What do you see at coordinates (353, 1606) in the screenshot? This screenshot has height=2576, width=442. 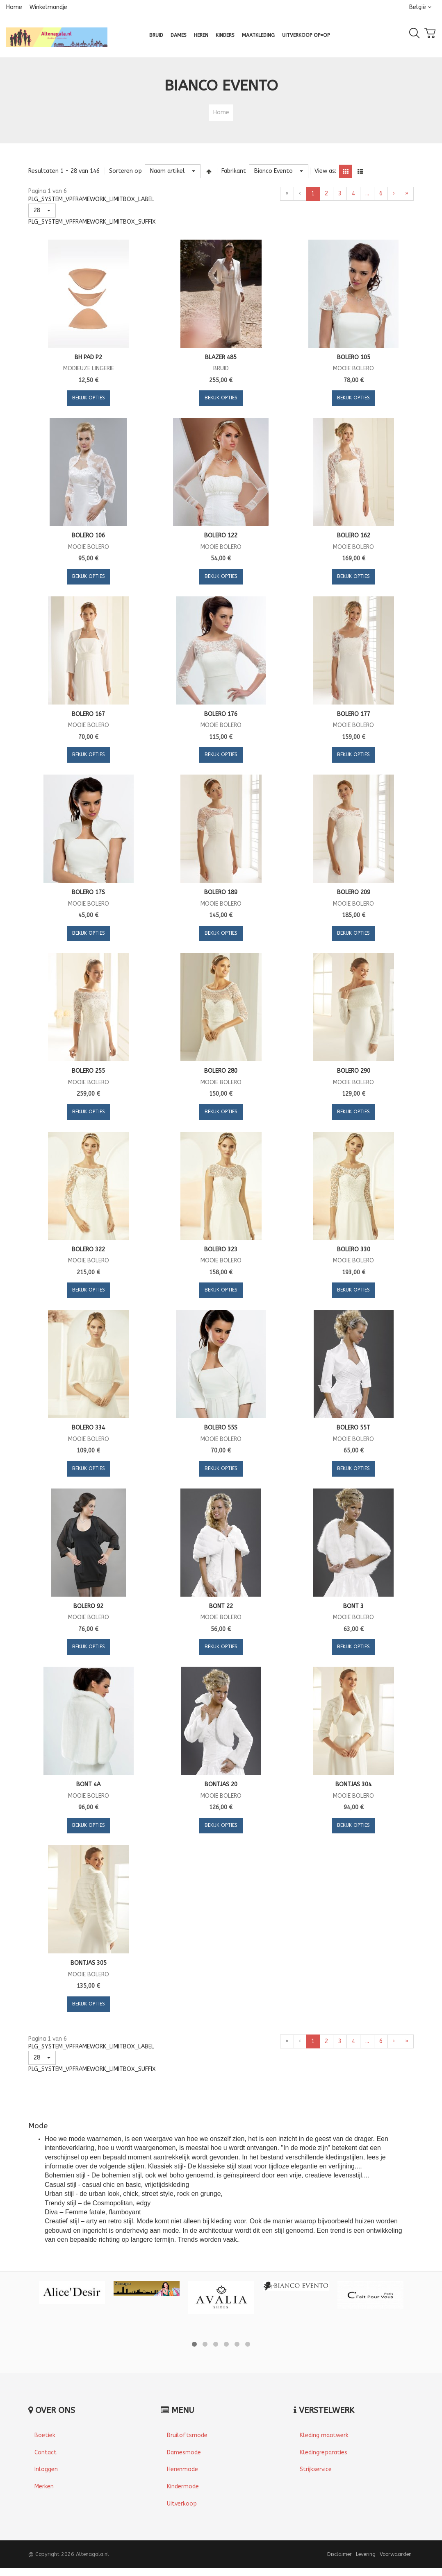 I see `Bont 3` at bounding box center [353, 1606].